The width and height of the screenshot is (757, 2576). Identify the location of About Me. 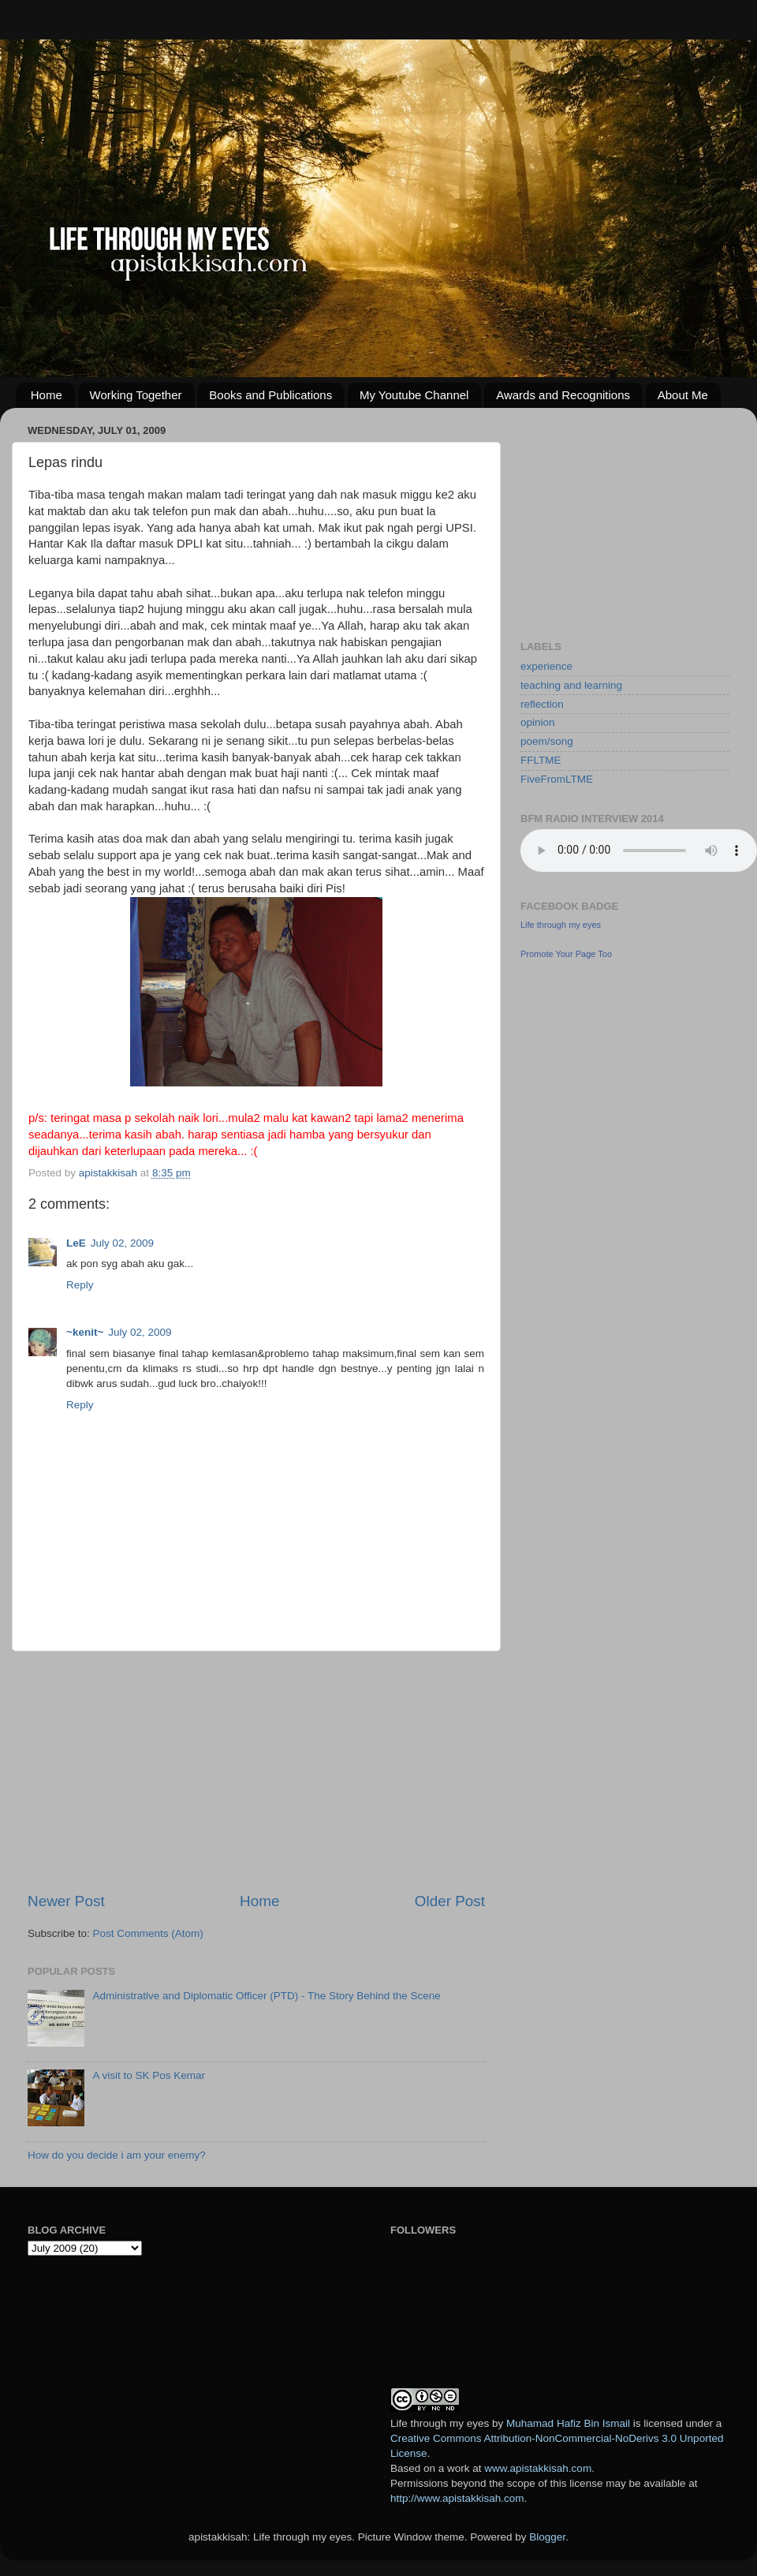
(683, 395).